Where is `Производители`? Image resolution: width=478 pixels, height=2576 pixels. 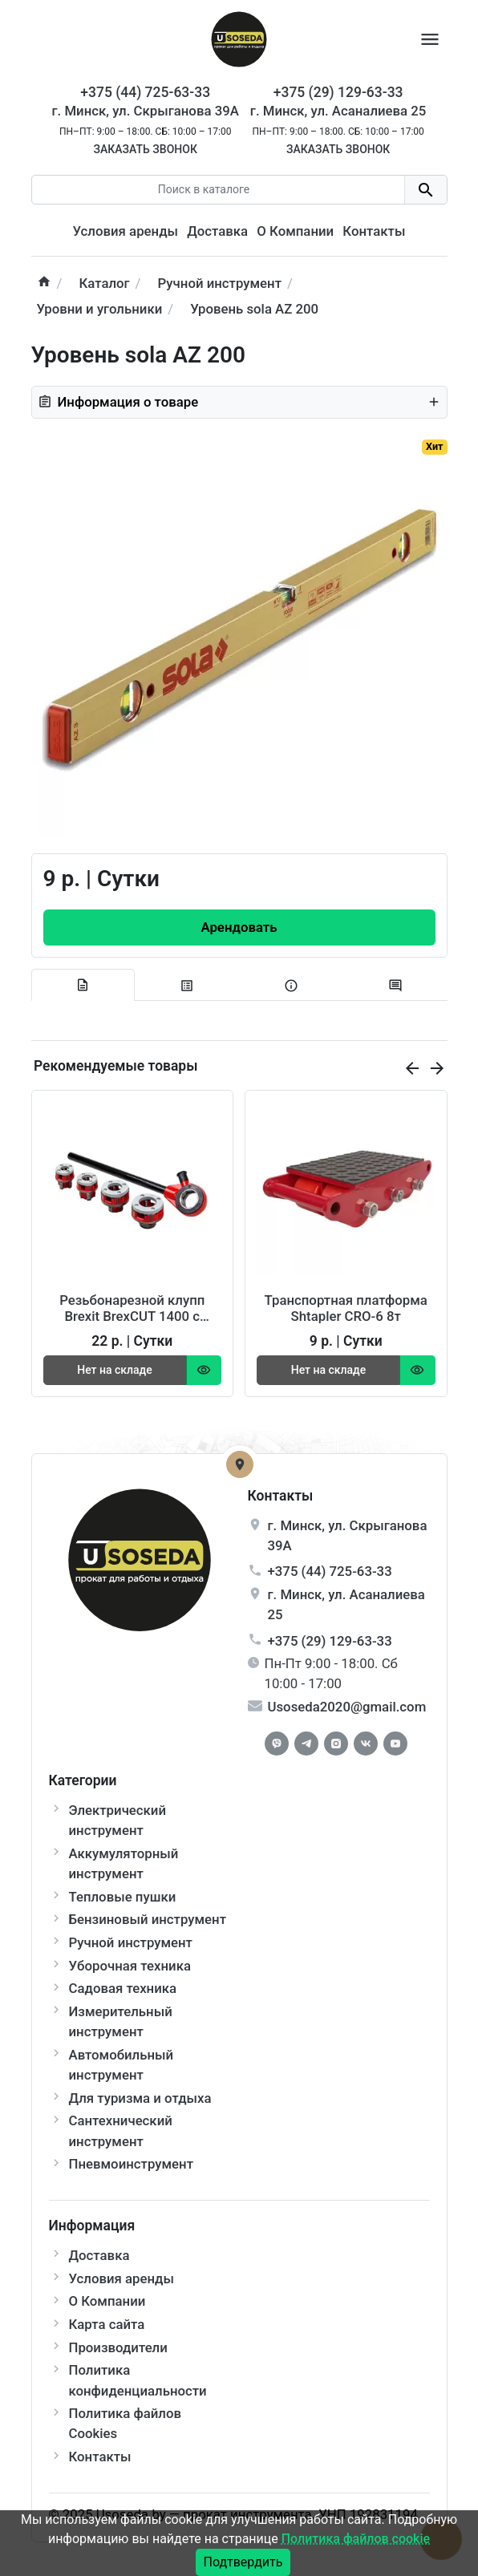 Производители is located at coordinates (118, 2347).